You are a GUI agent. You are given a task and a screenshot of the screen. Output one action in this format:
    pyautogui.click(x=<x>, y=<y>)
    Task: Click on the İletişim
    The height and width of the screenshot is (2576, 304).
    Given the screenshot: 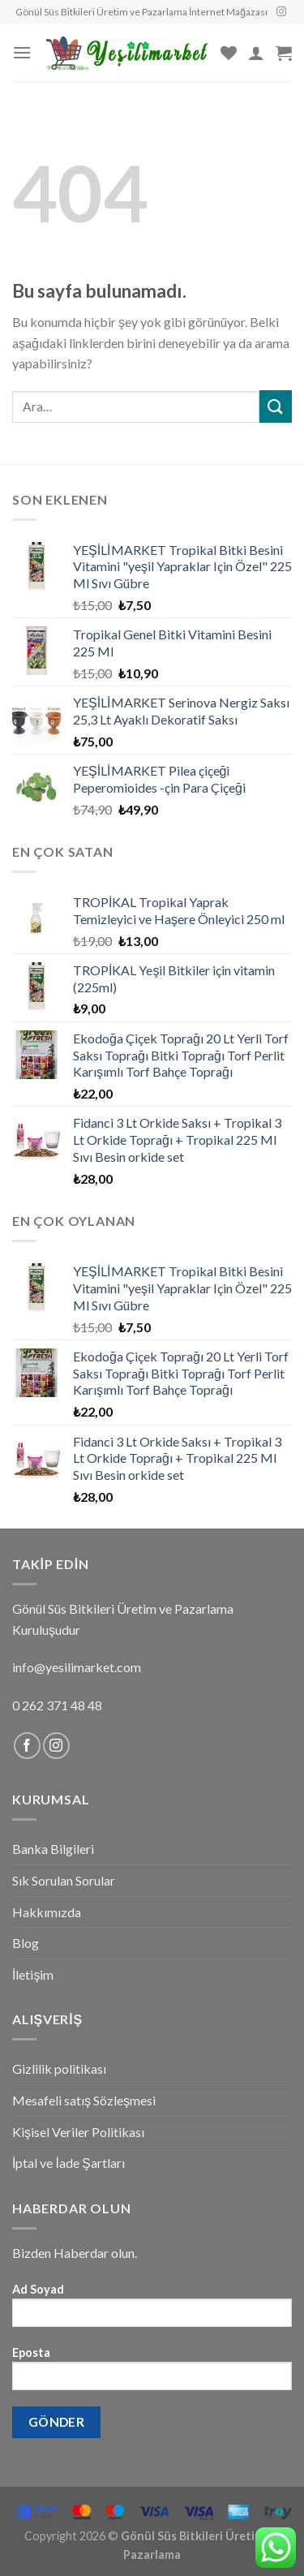 What is the action you would take?
    pyautogui.click(x=33, y=1974)
    